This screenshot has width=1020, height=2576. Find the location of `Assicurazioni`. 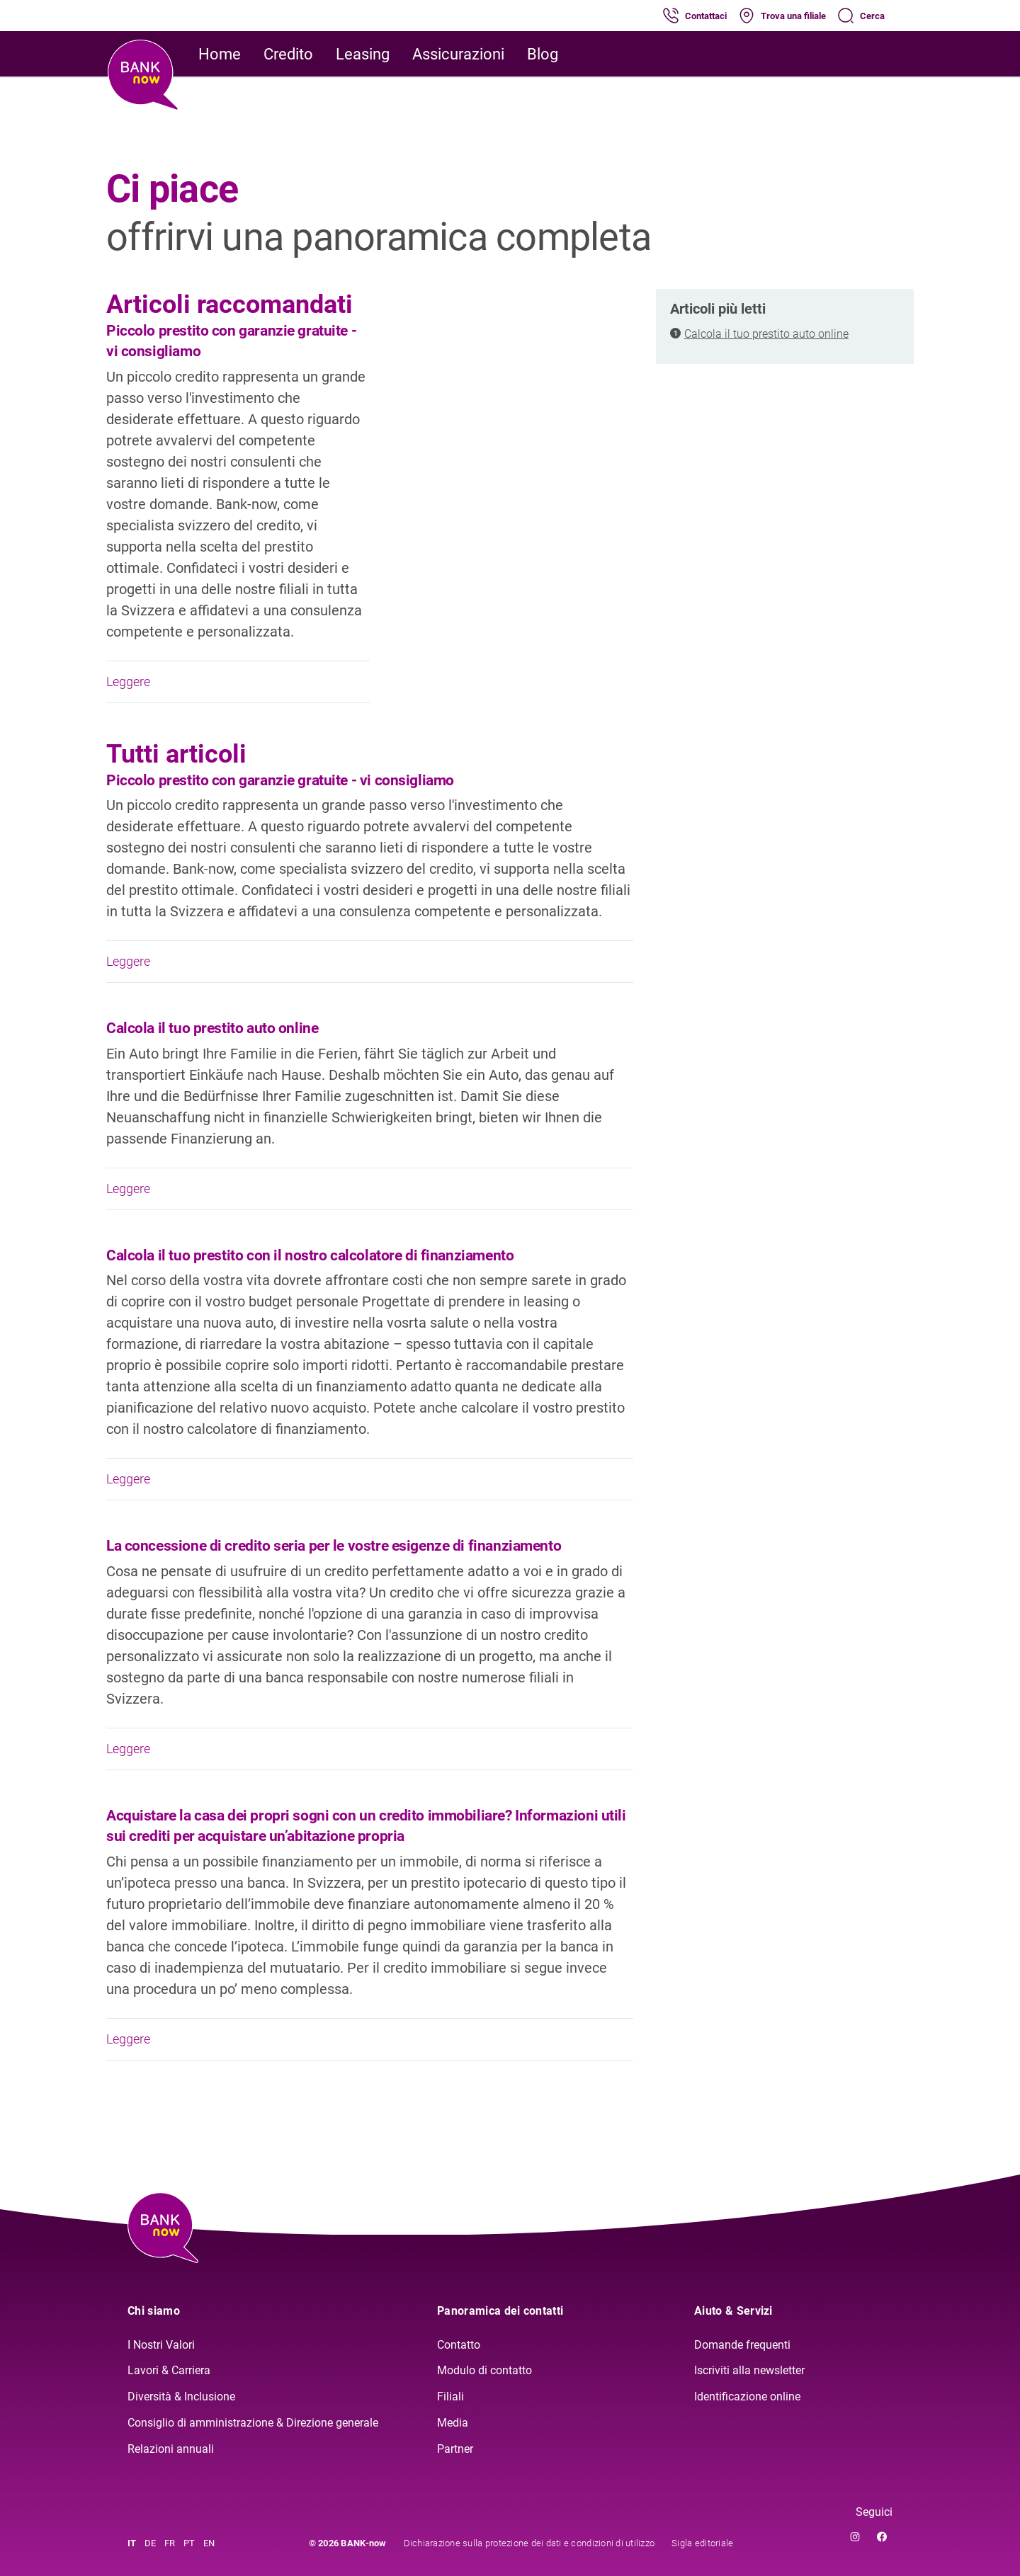

Assicurazioni is located at coordinates (458, 54).